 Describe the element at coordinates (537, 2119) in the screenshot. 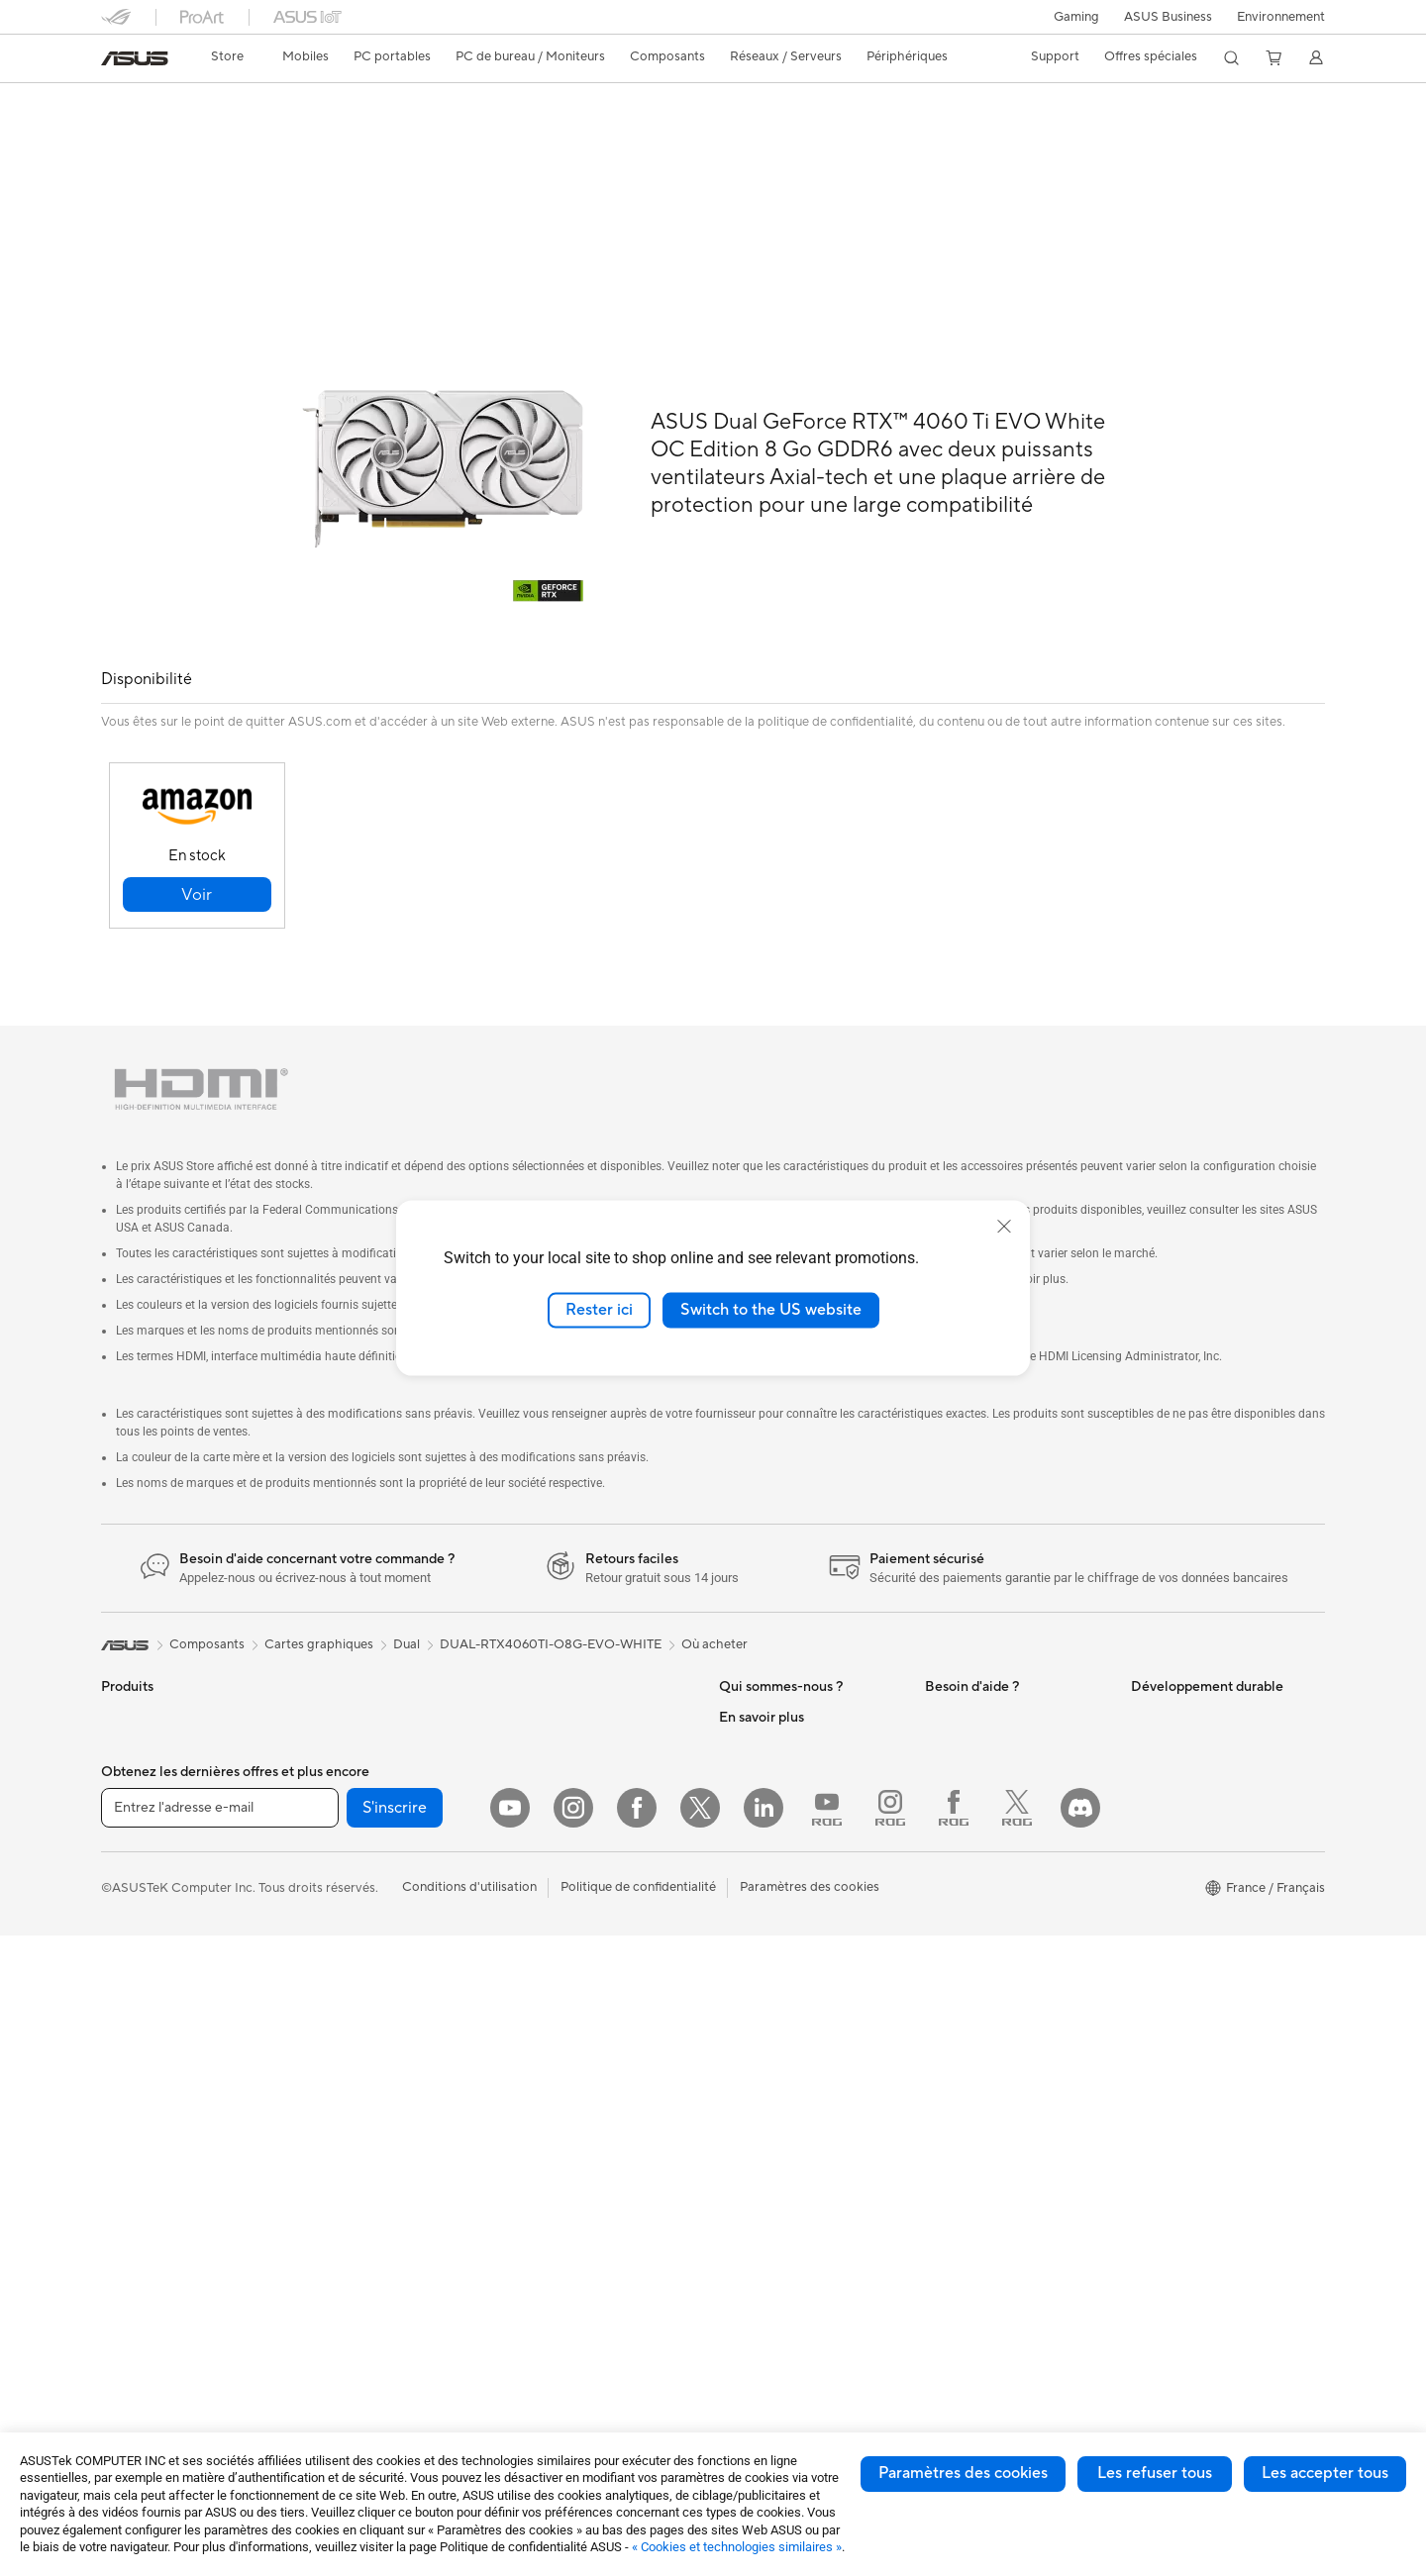

I see `Manettes` at that location.